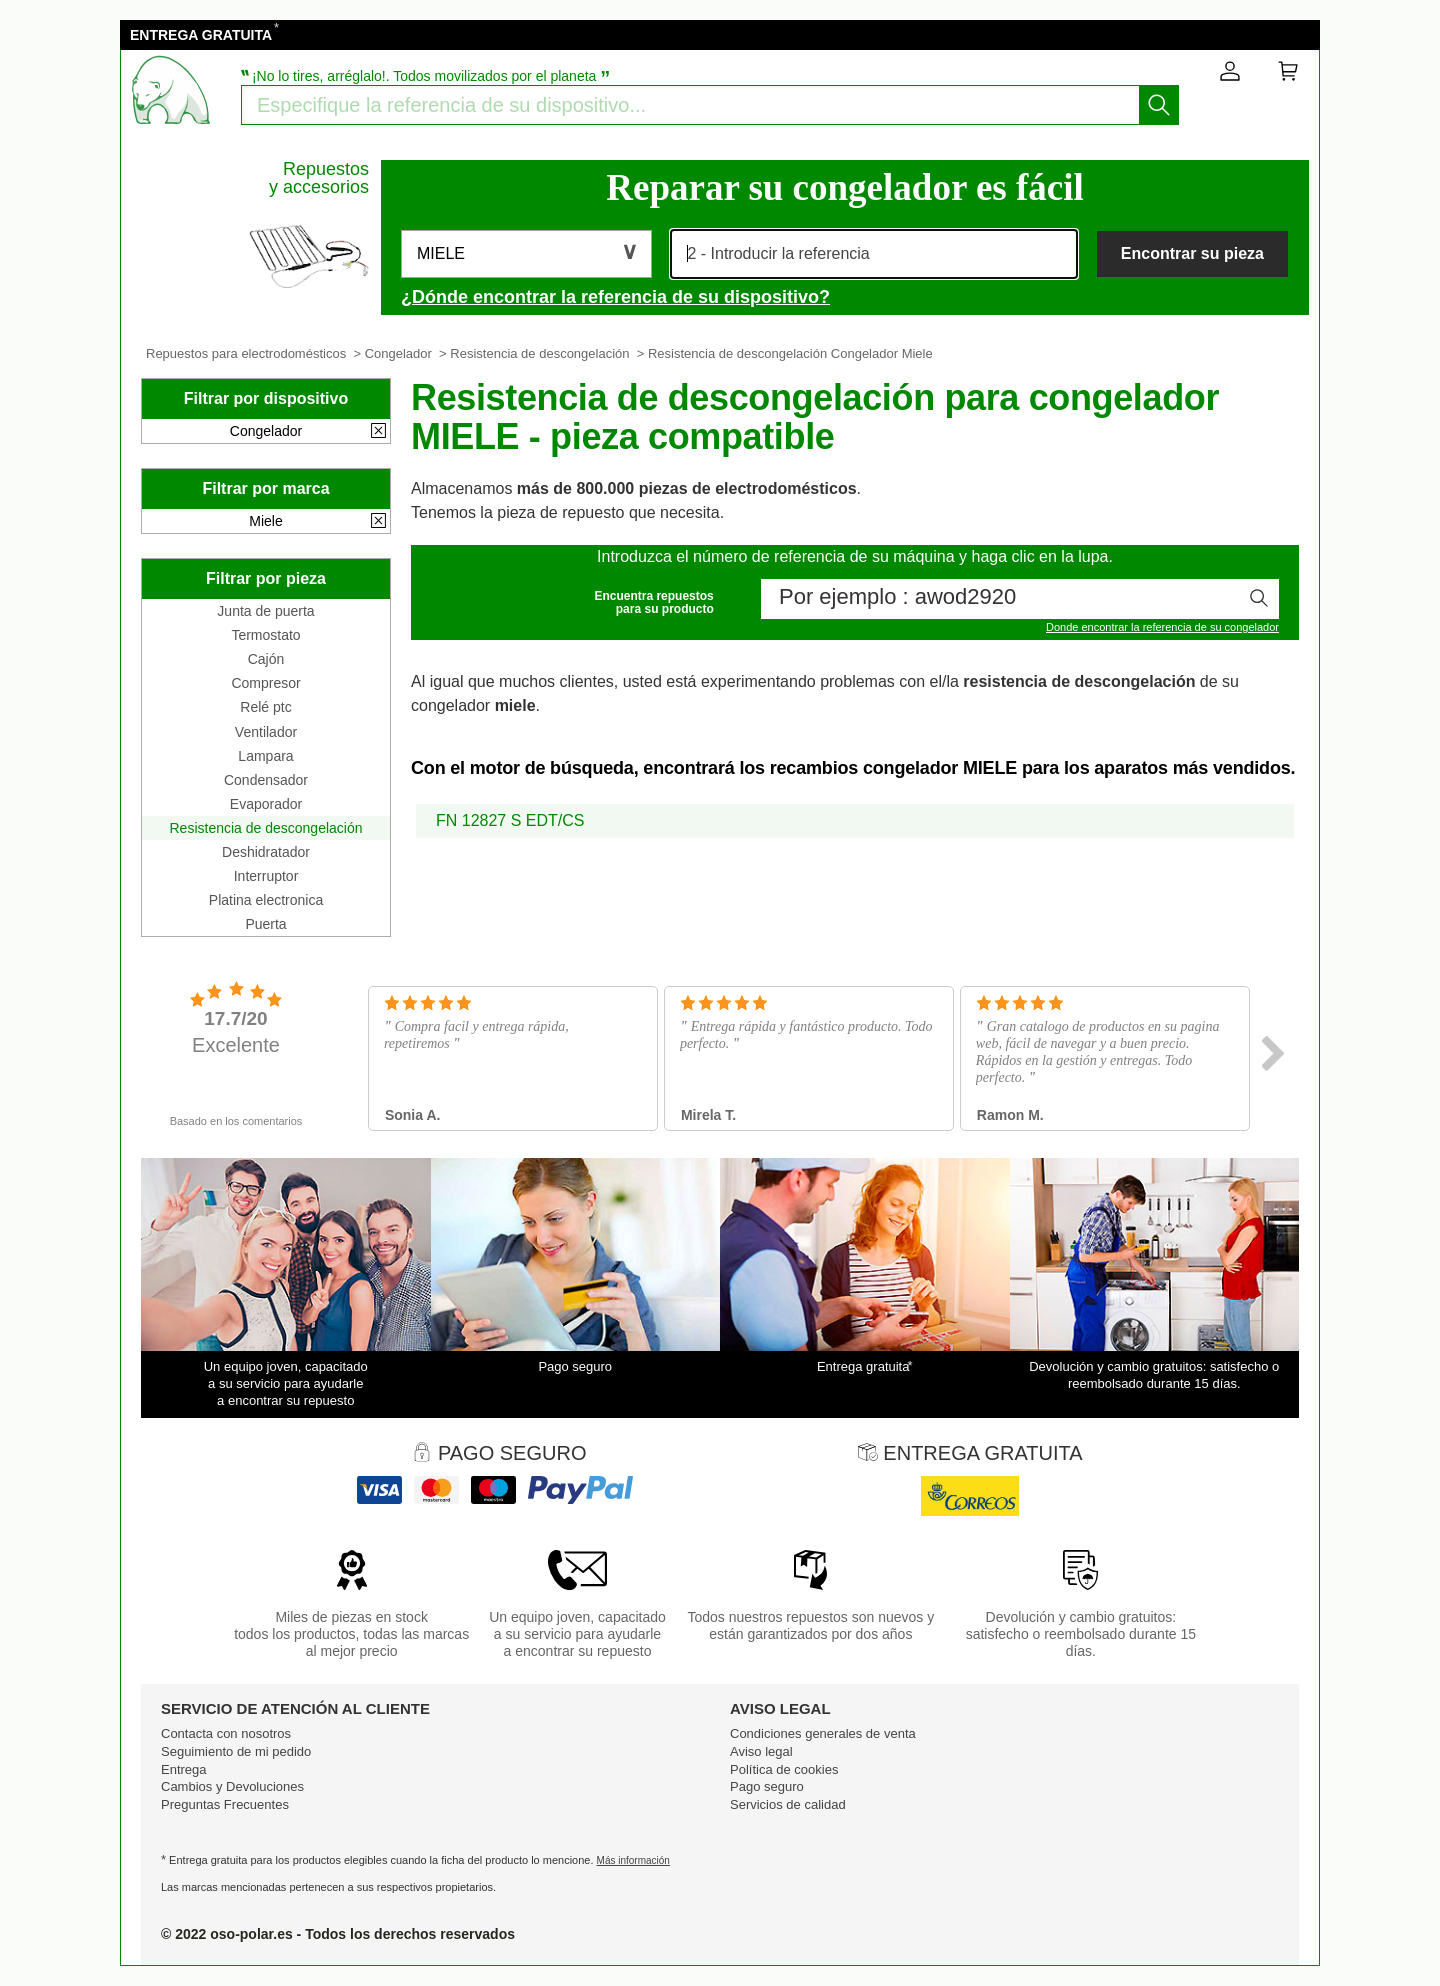 This screenshot has width=1440, height=1986. Describe the element at coordinates (1162, 627) in the screenshot. I see `Donde encontrar la referencia de su congelador` at that location.